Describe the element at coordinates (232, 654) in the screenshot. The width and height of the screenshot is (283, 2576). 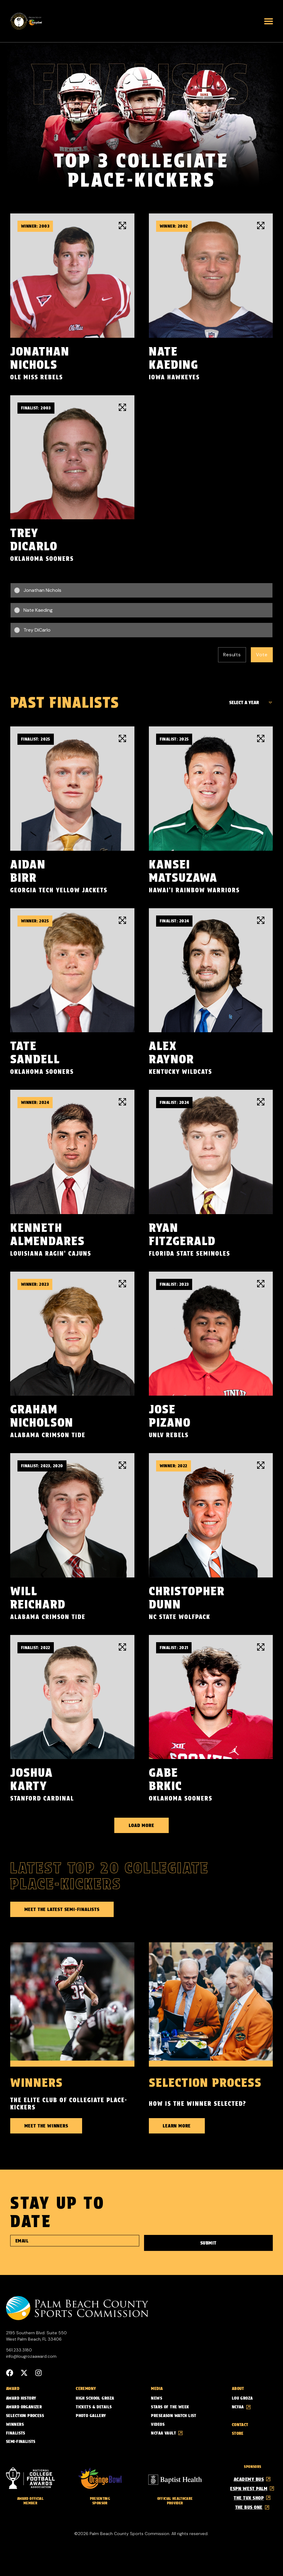
I see `Results` at that location.